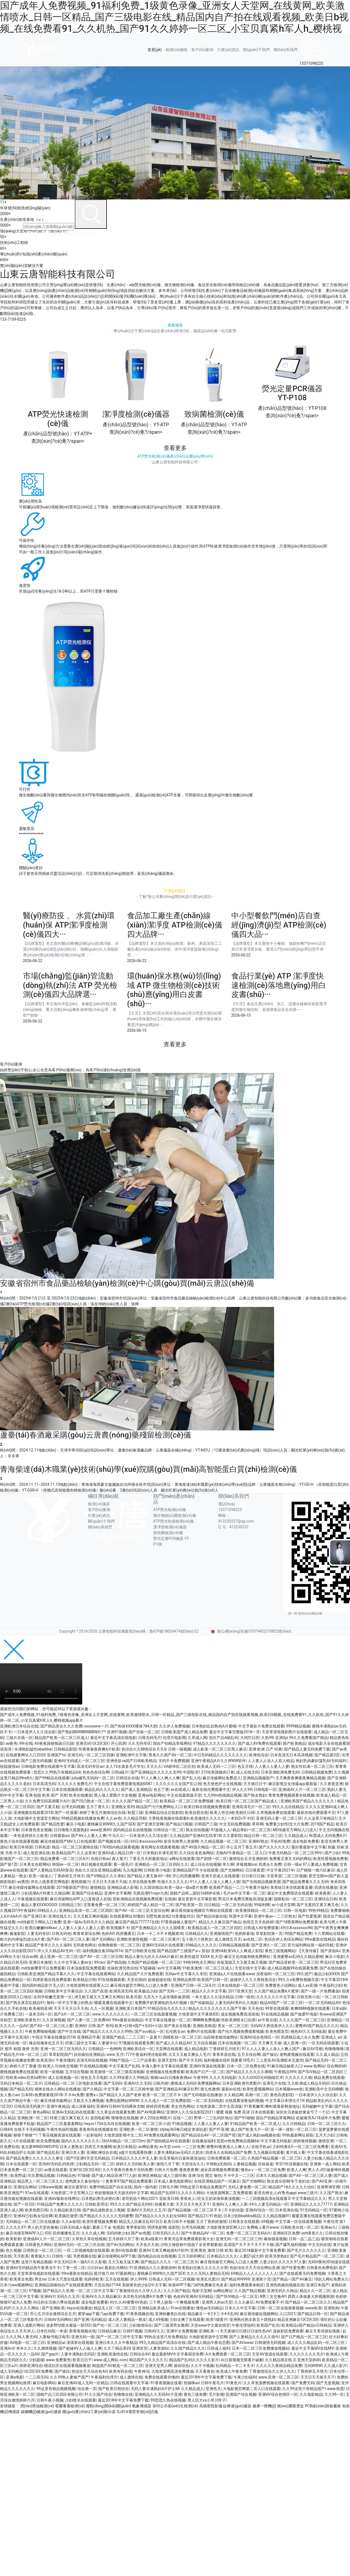 The image size is (350, 2576). What do you see at coordinates (118, 1743) in the screenshot?
I see `开心四房` at bounding box center [118, 1743].